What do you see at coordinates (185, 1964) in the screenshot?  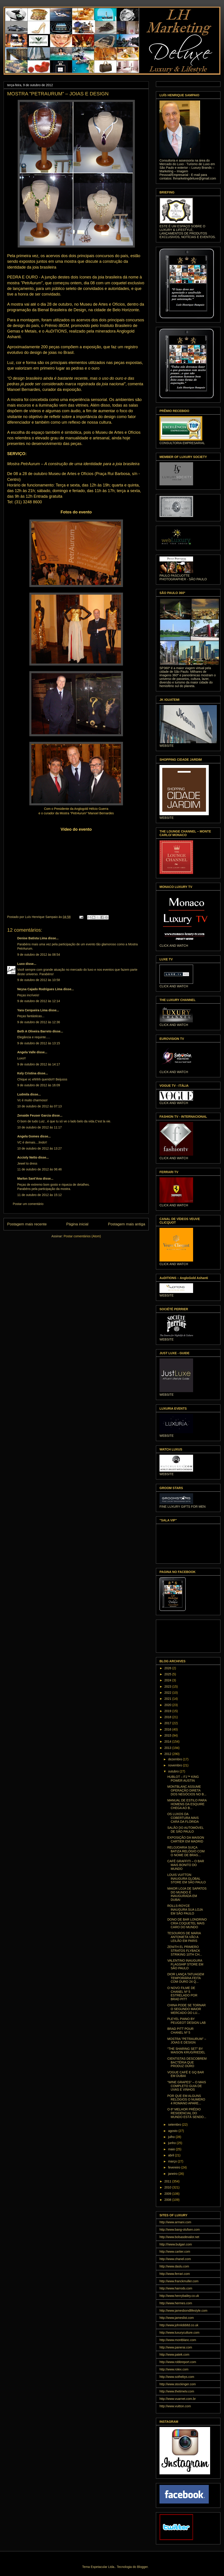 I see `VALENTINO INAUGURA FLAGSHIP STORE EM SÃO PAULO` at bounding box center [185, 1964].